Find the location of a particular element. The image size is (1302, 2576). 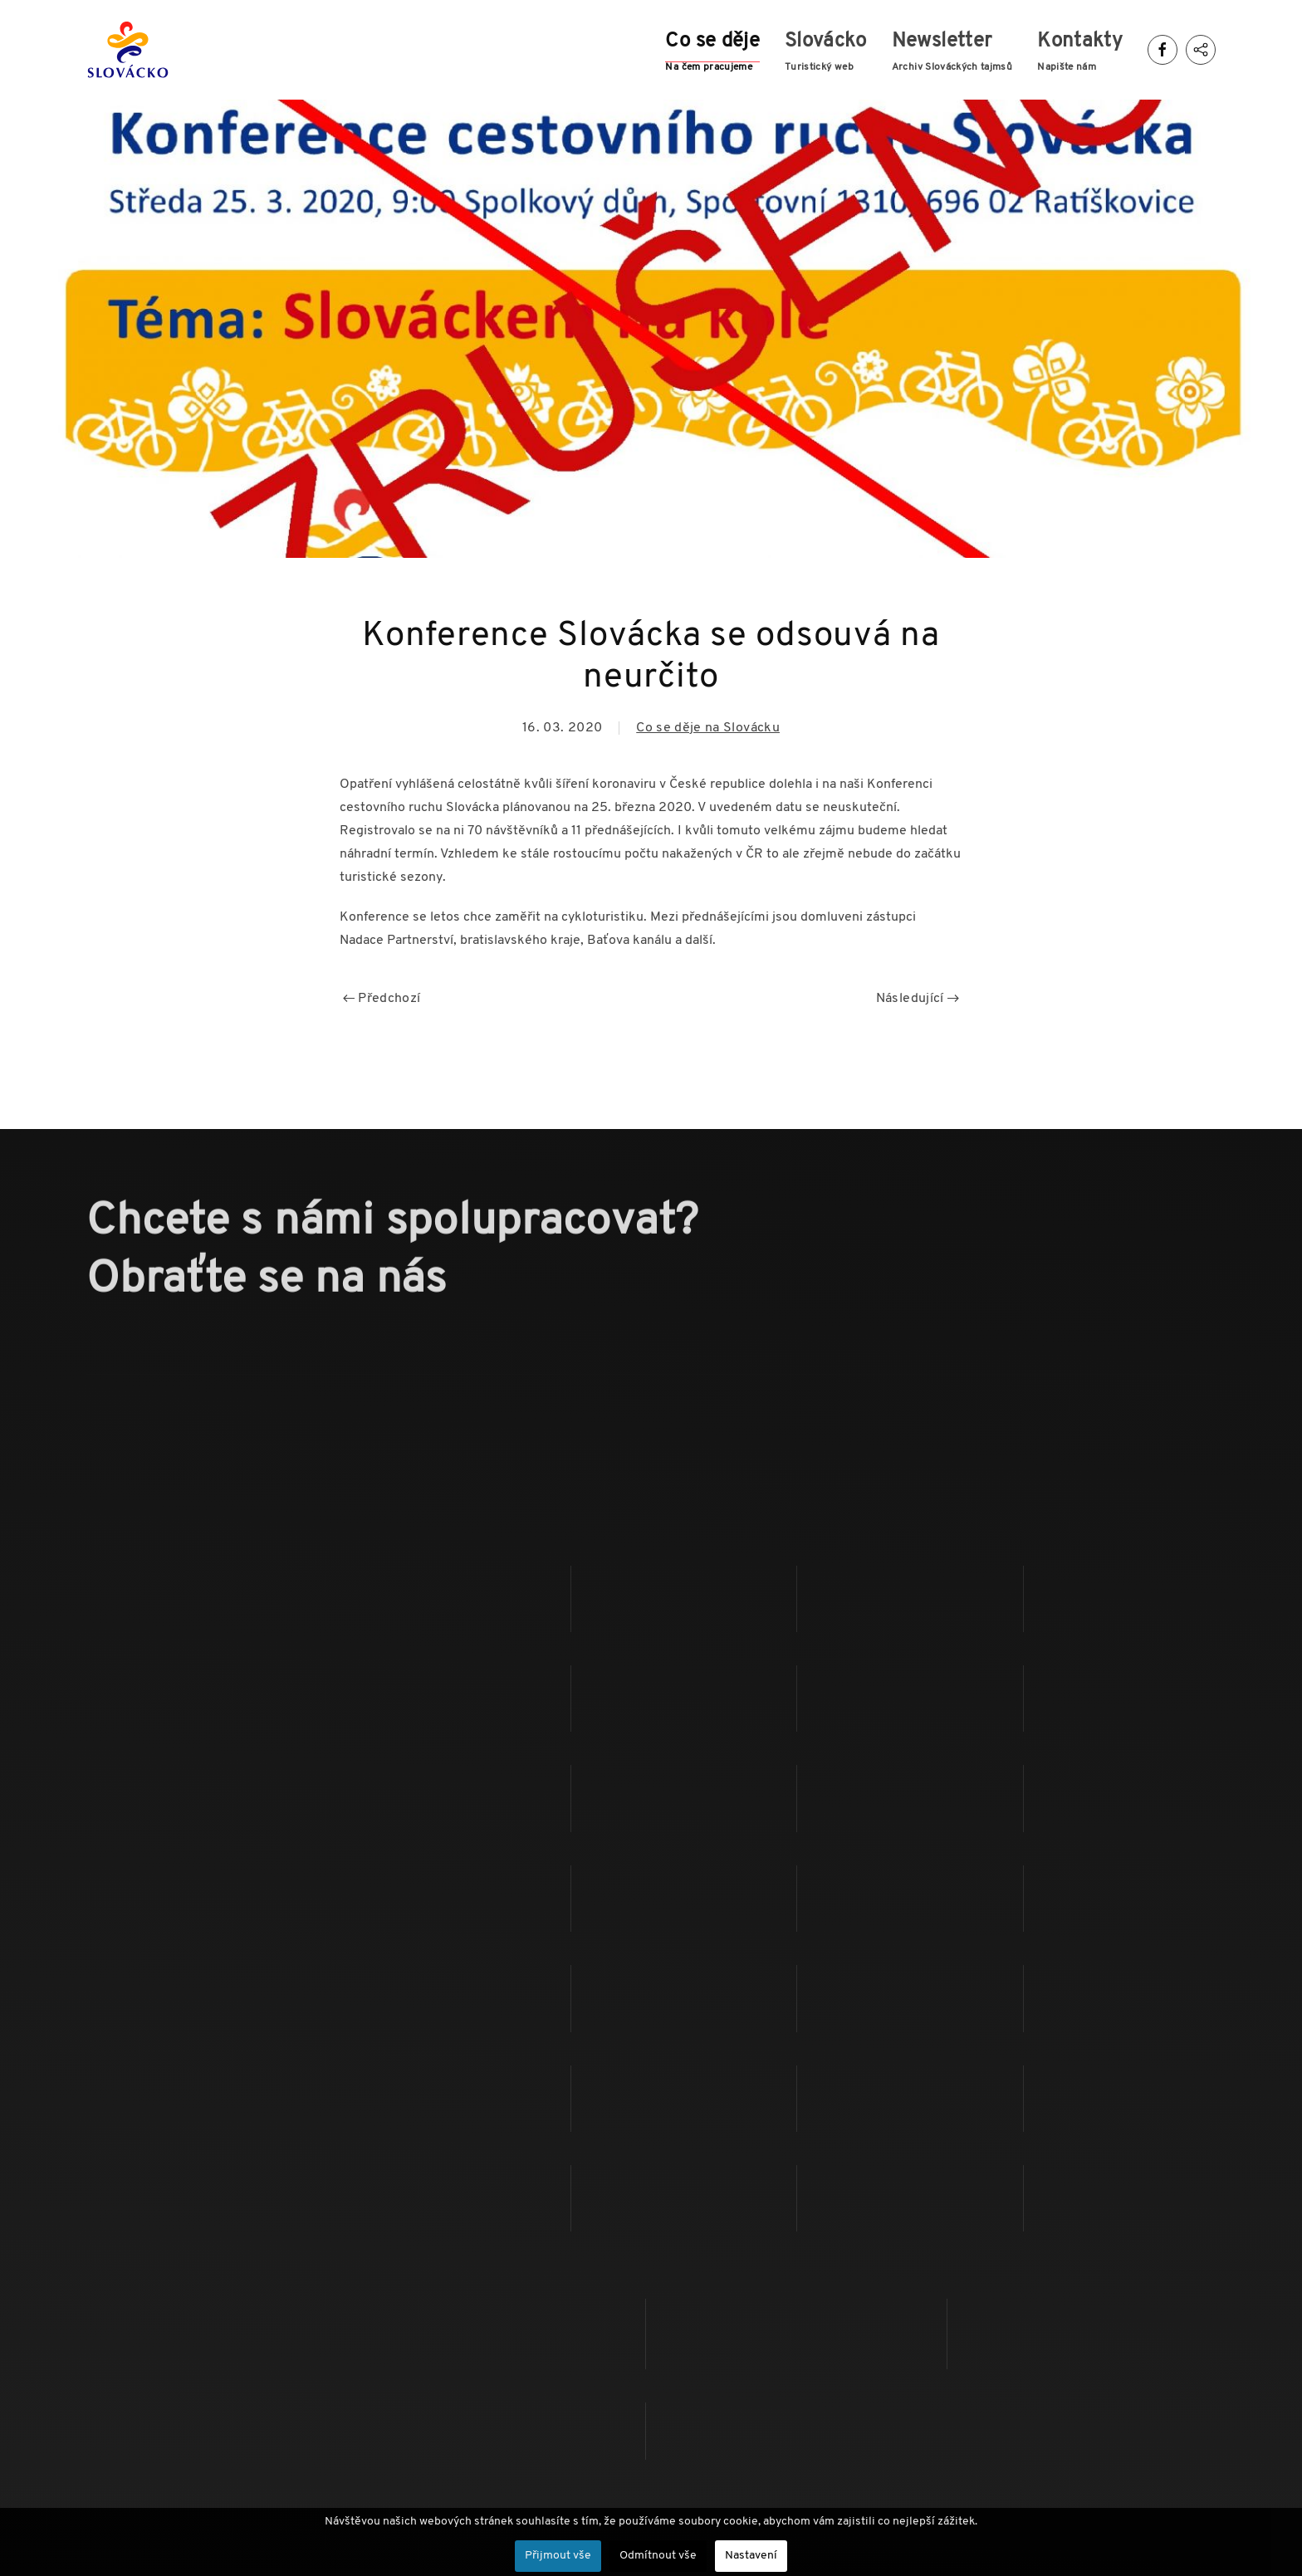

Přijmout vše is located at coordinates (558, 2555).